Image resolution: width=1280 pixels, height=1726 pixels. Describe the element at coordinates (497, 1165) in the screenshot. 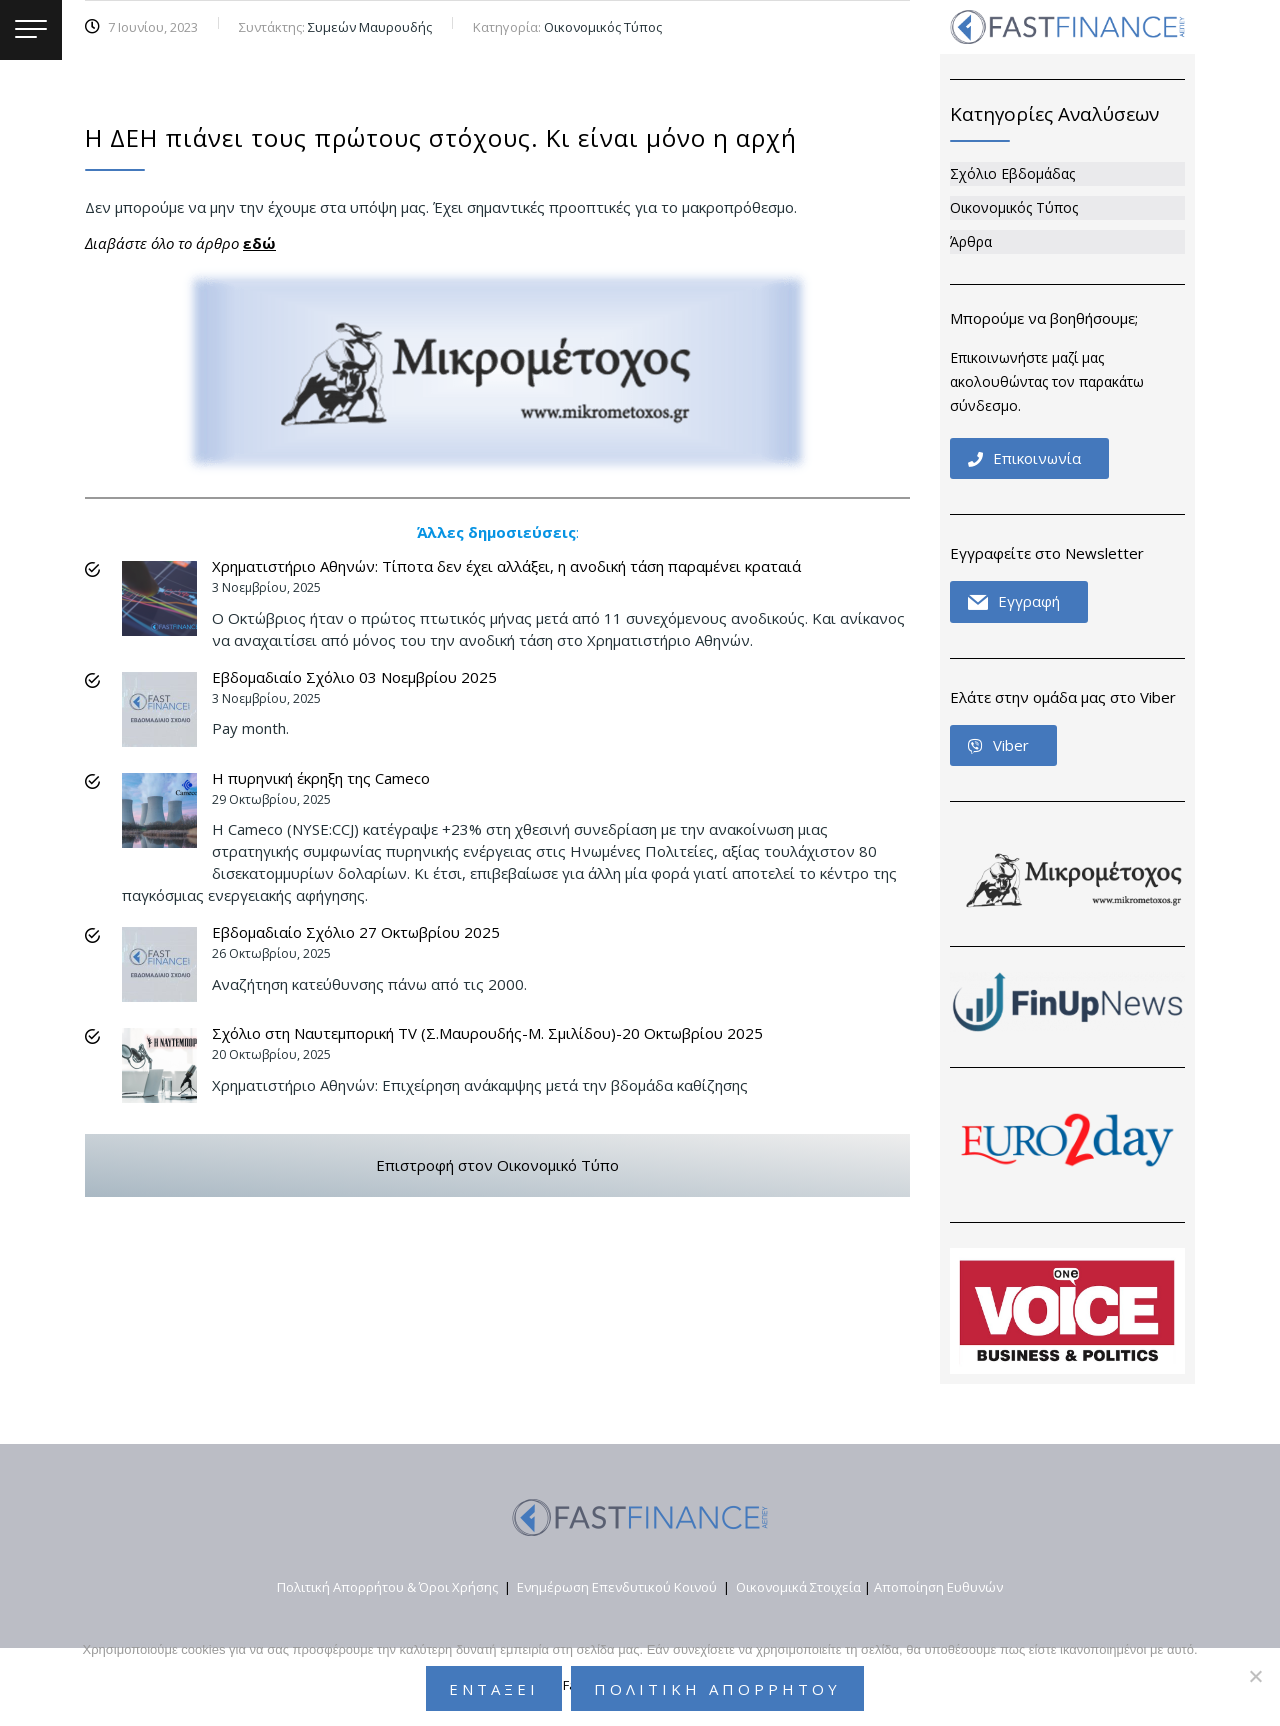

I see `Επιστροφή στον Οικονομικό Τύπο` at that location.